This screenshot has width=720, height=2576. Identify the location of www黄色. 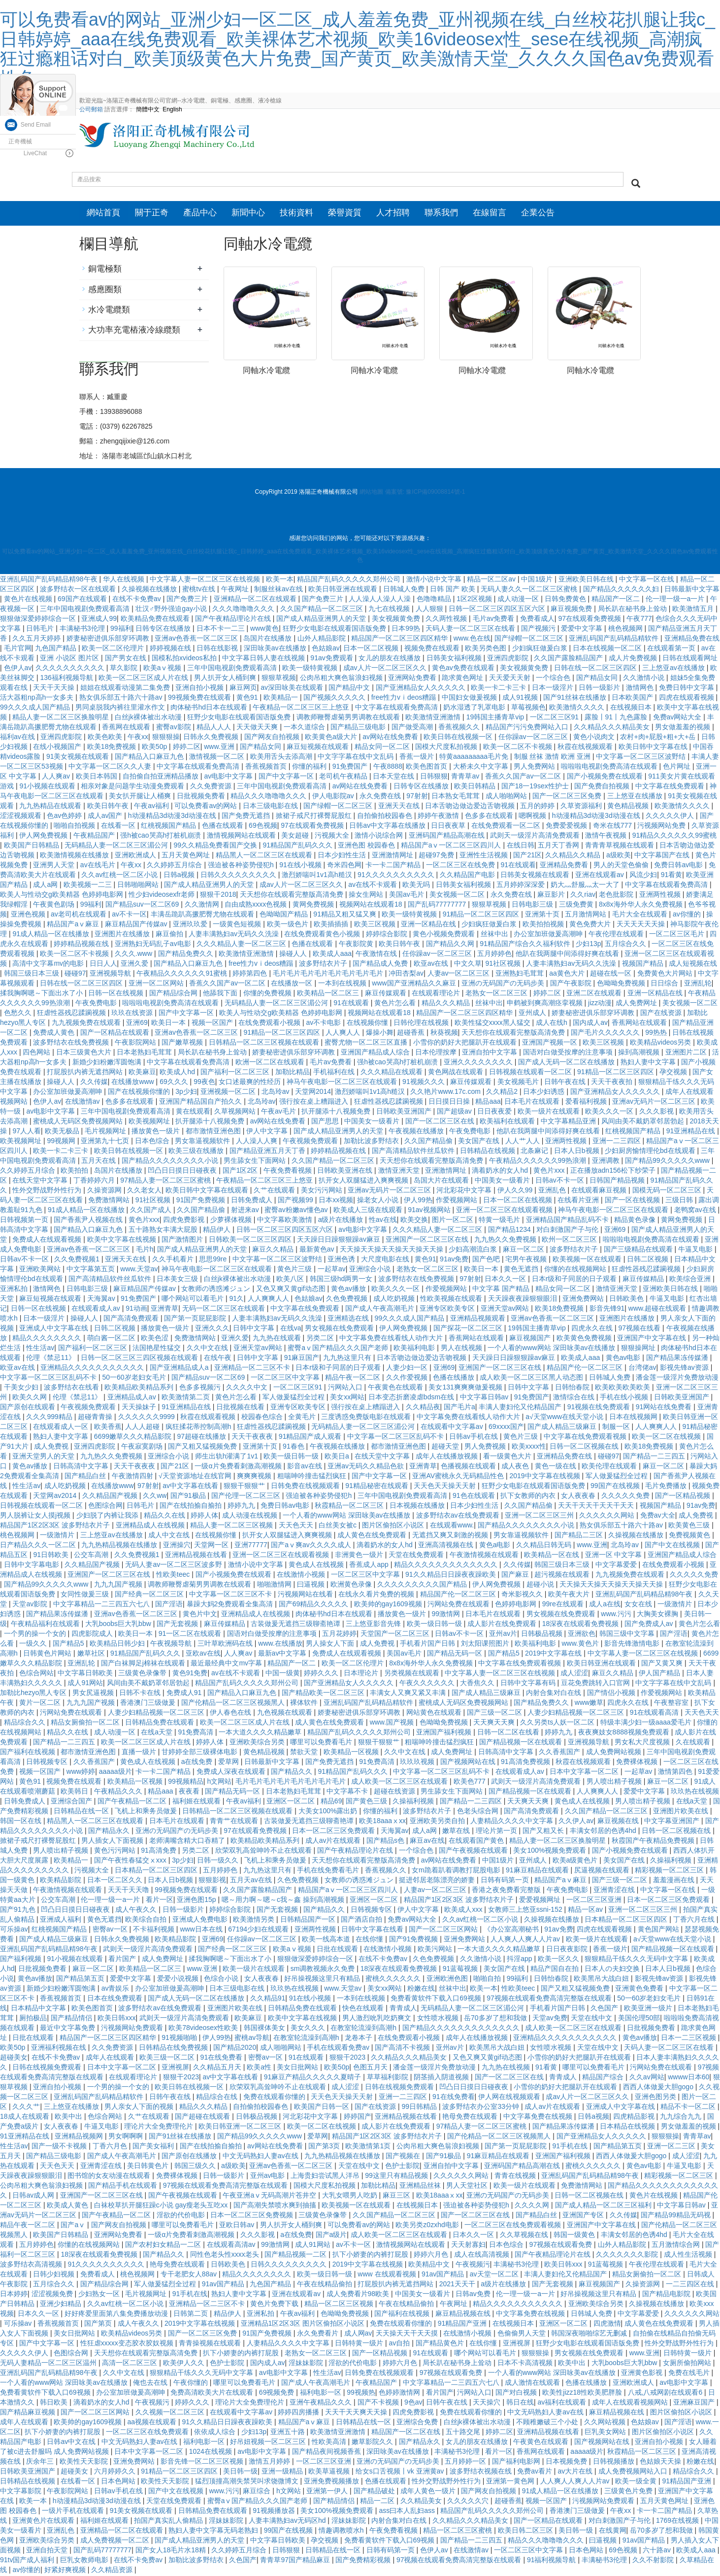
(264, 630).